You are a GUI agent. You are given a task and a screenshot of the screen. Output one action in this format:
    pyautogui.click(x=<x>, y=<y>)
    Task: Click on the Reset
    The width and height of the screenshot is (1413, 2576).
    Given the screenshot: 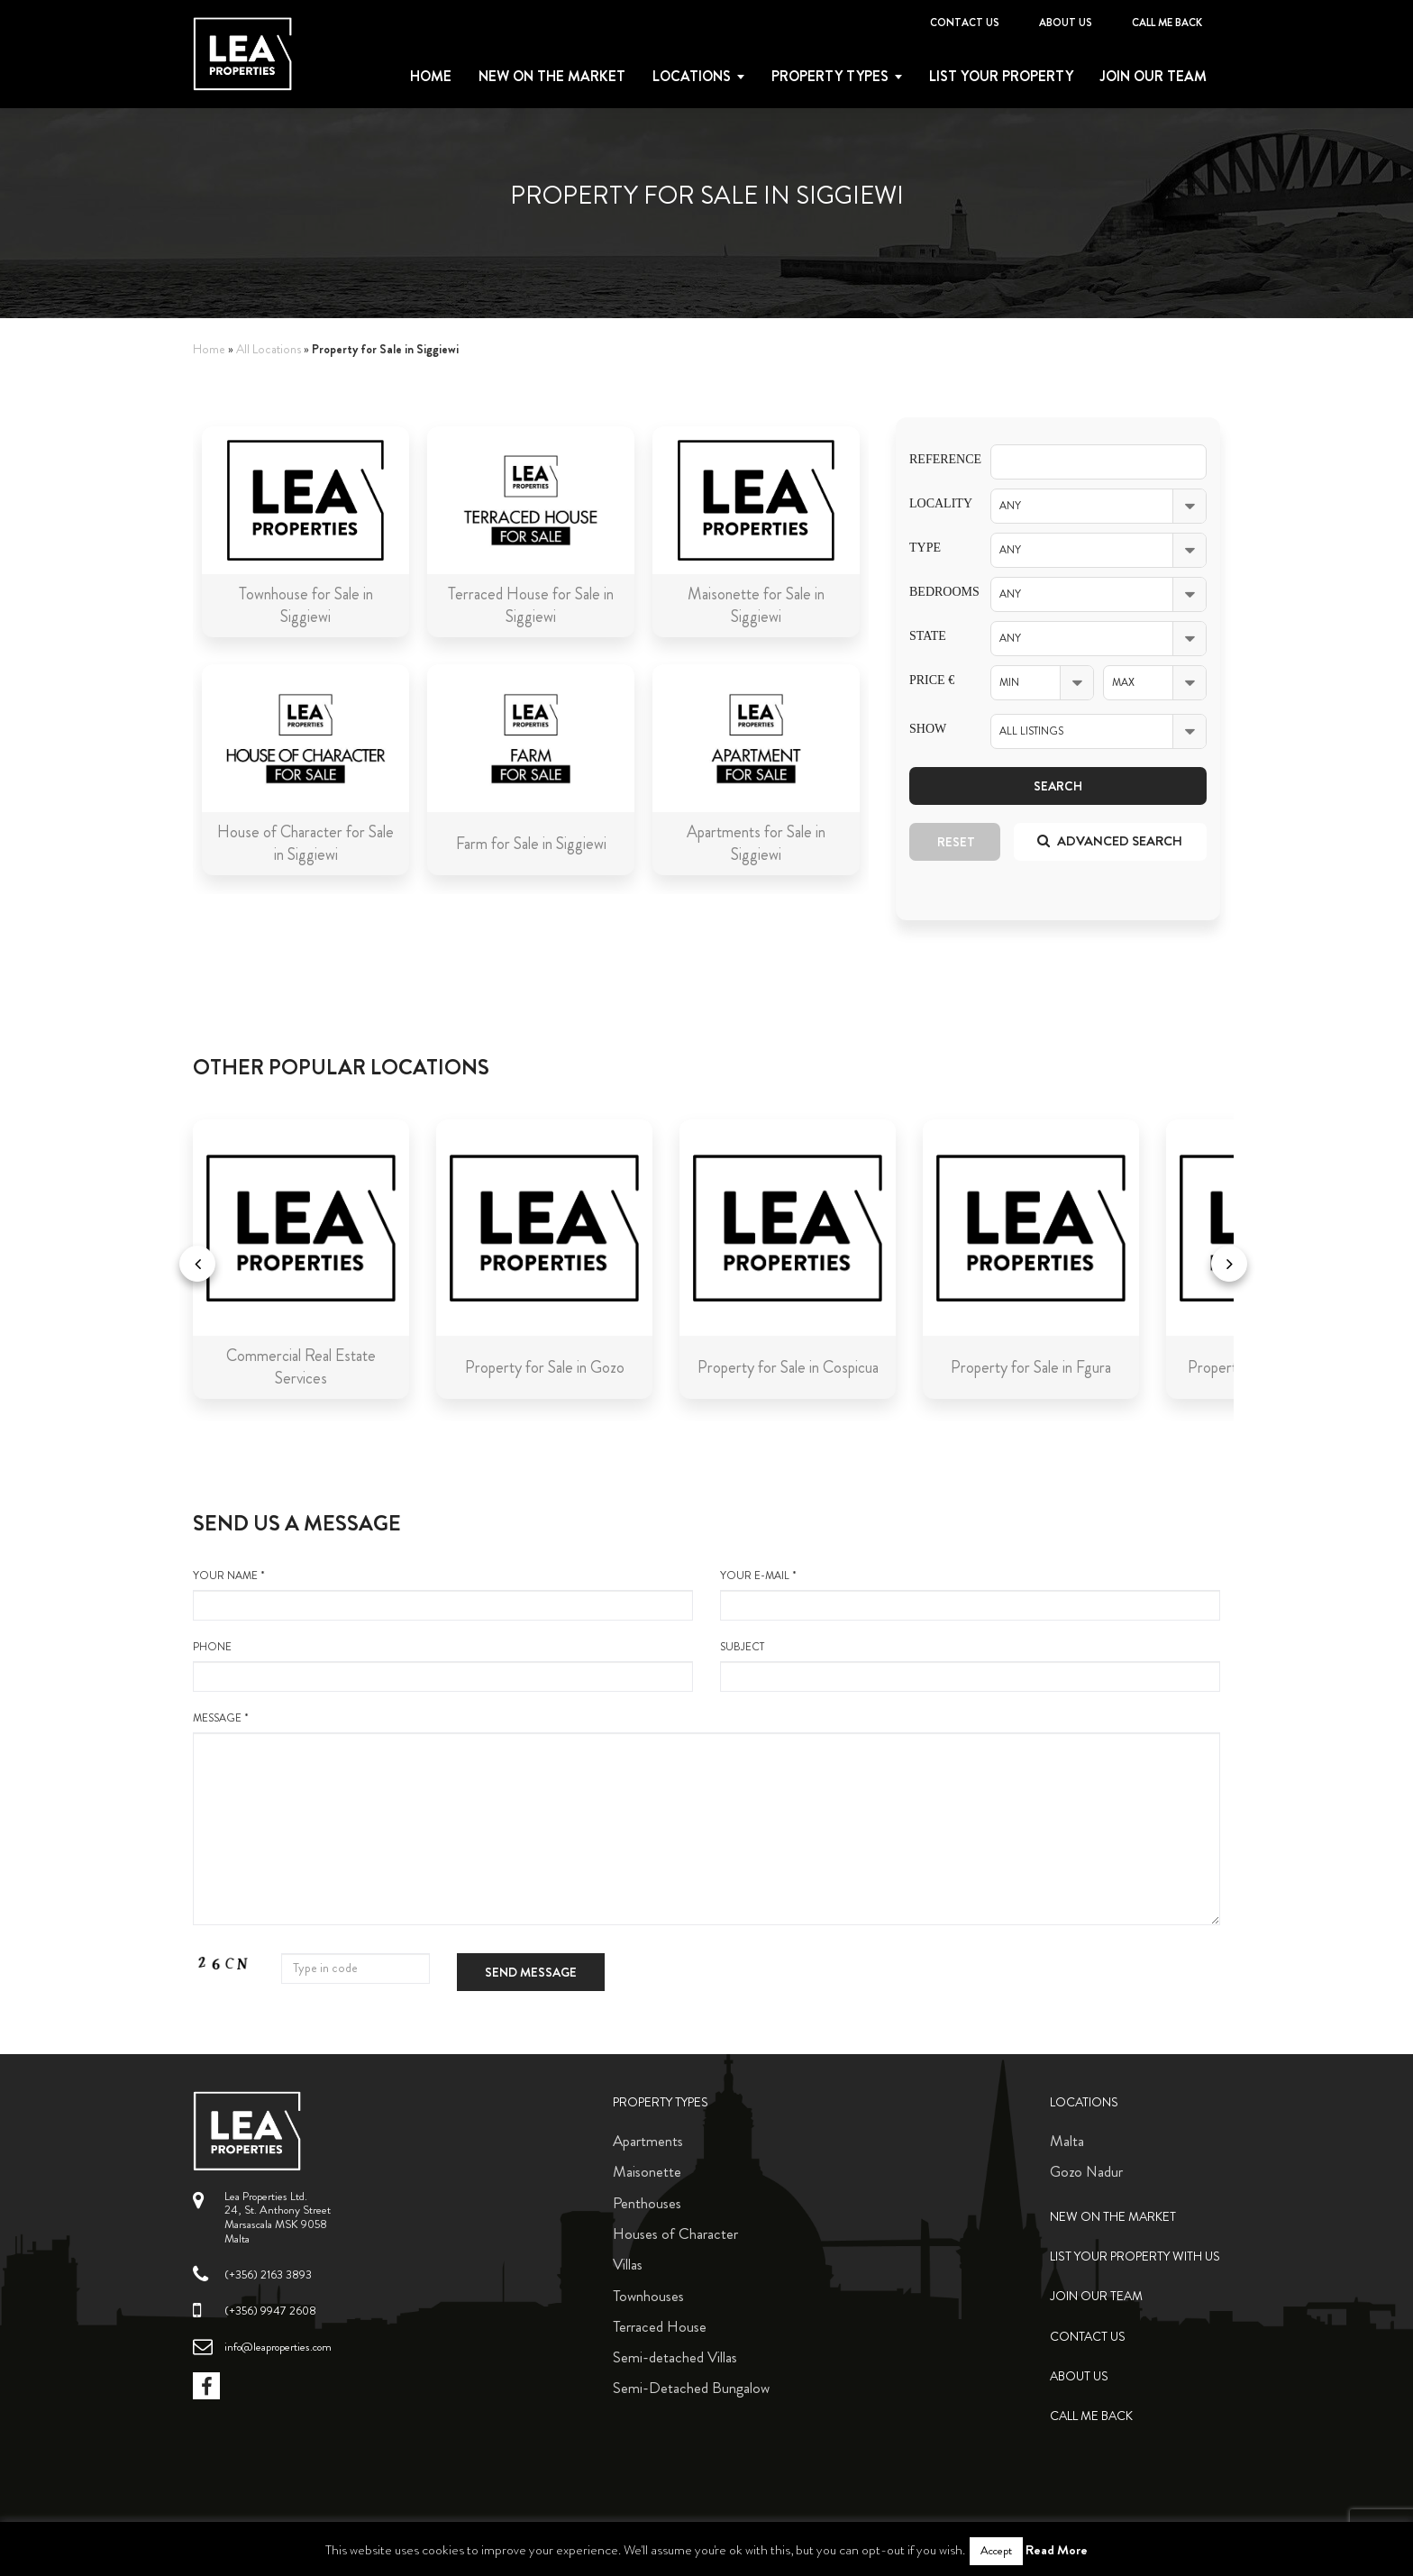 What is the action you would take?
    pyautogui.click(x=956, y=842)
    